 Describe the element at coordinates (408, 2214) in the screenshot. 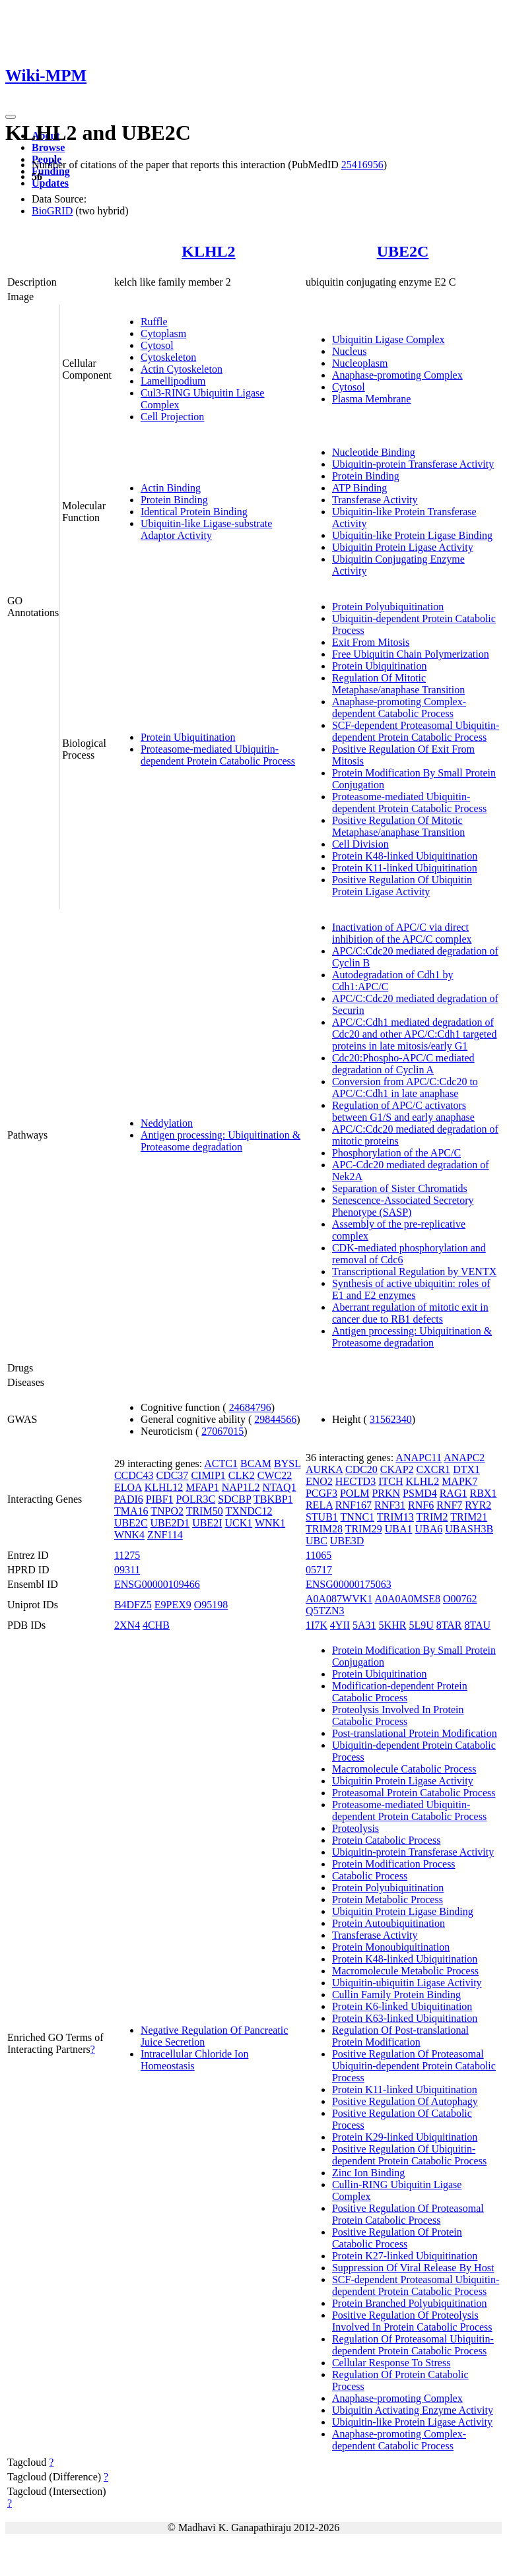

I see `Positive Regulation Of Proteasomal Protein Catabolic Process` at that location.